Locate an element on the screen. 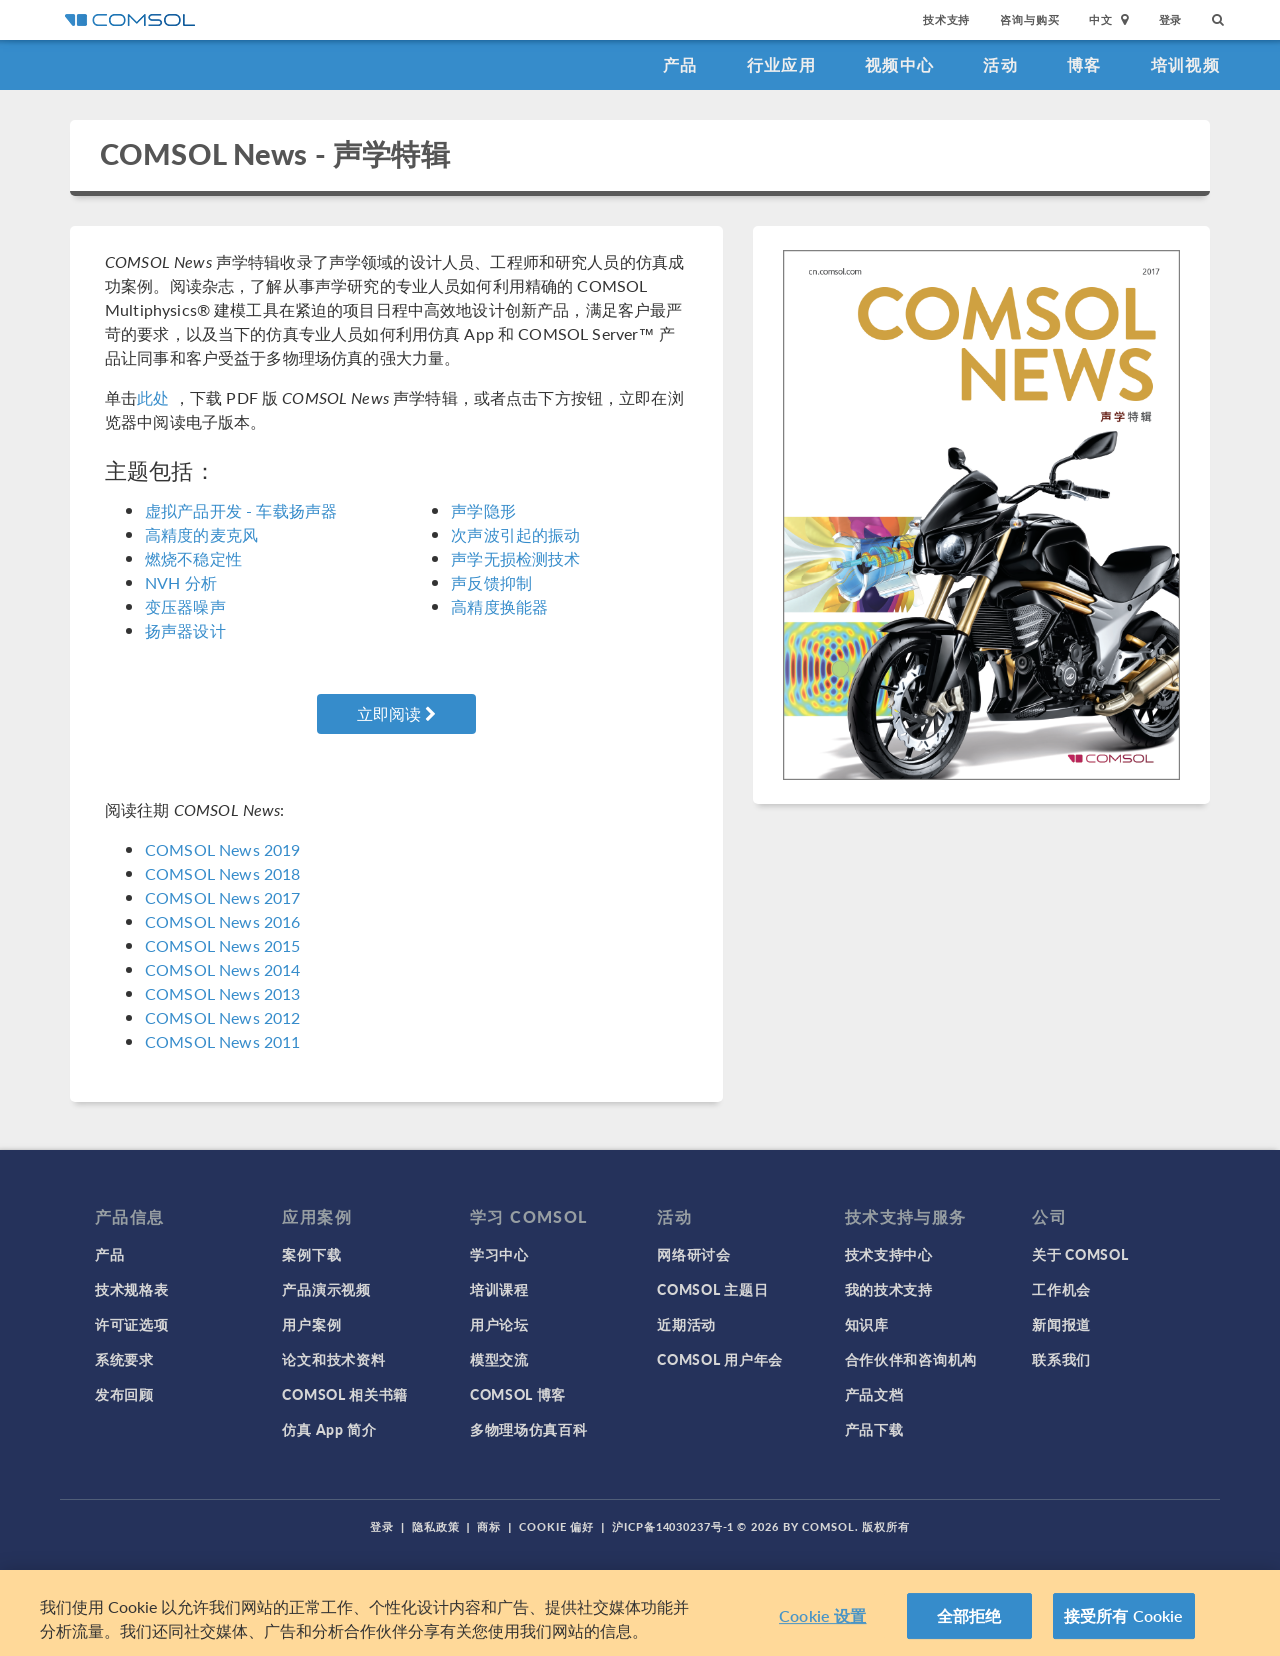 This screenshot has width=1280, height=1656. COMSOL News 2018 is located at coordinates (222, 873).